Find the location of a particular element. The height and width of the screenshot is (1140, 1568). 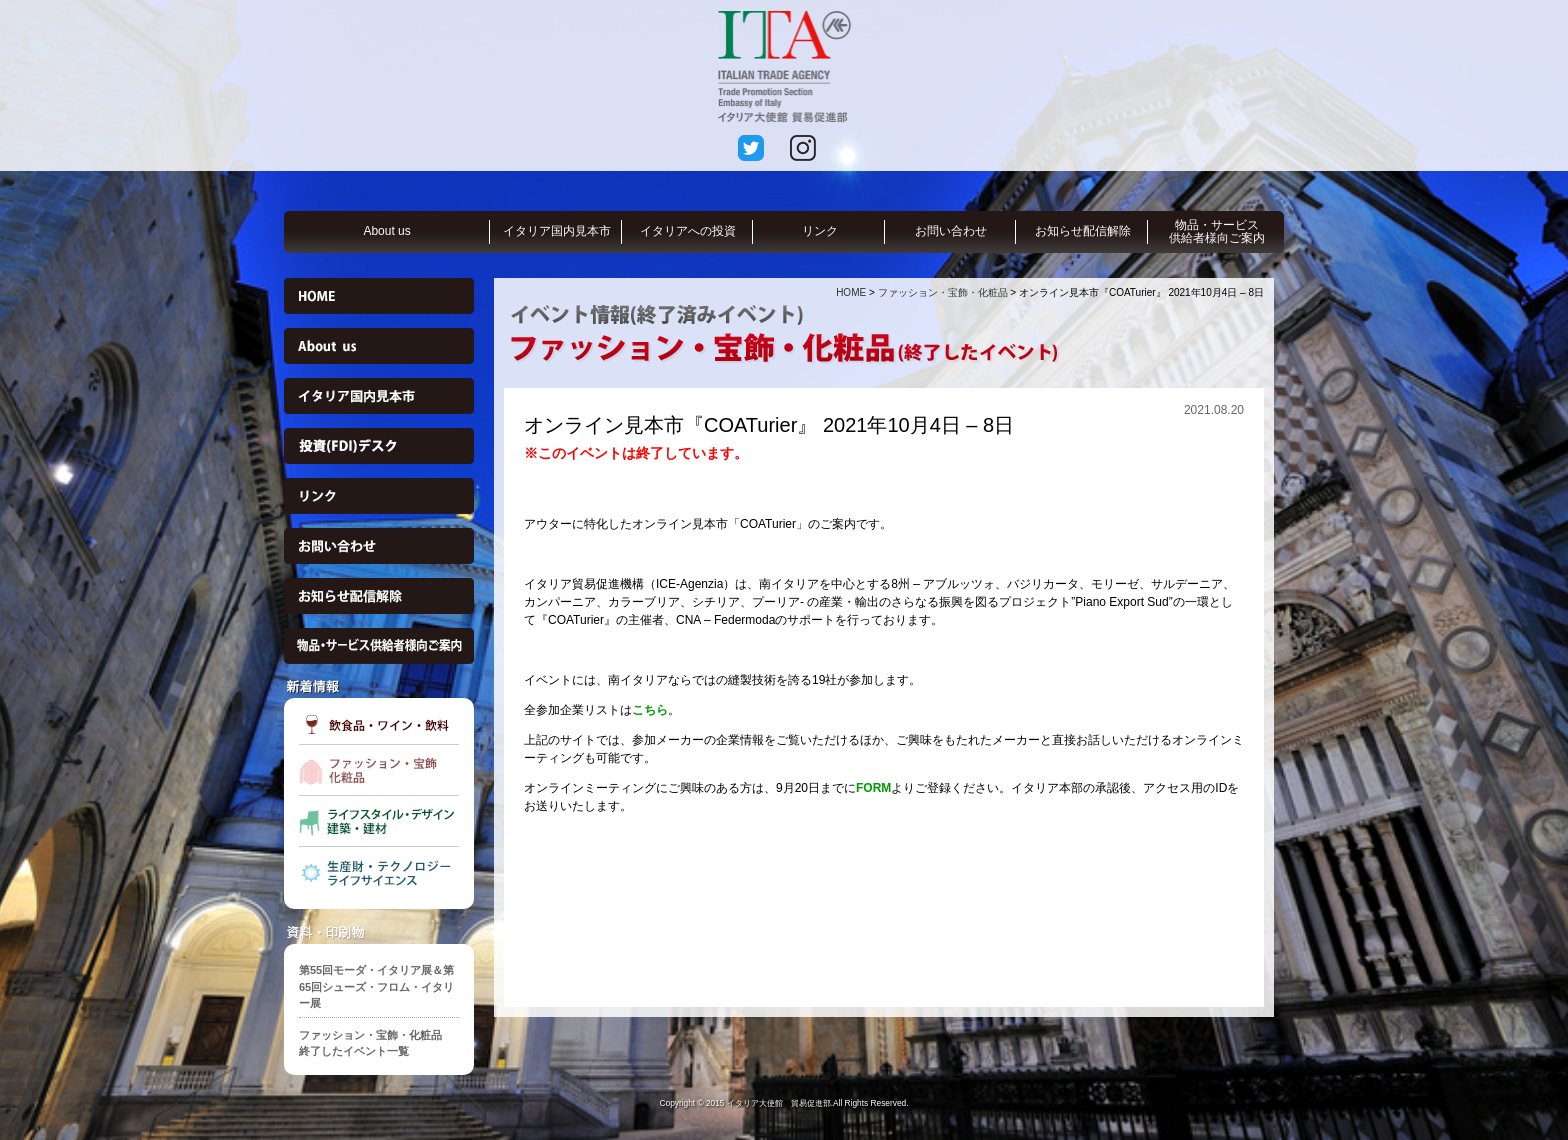

お問い合わせ is located at coordinates (951, 231).